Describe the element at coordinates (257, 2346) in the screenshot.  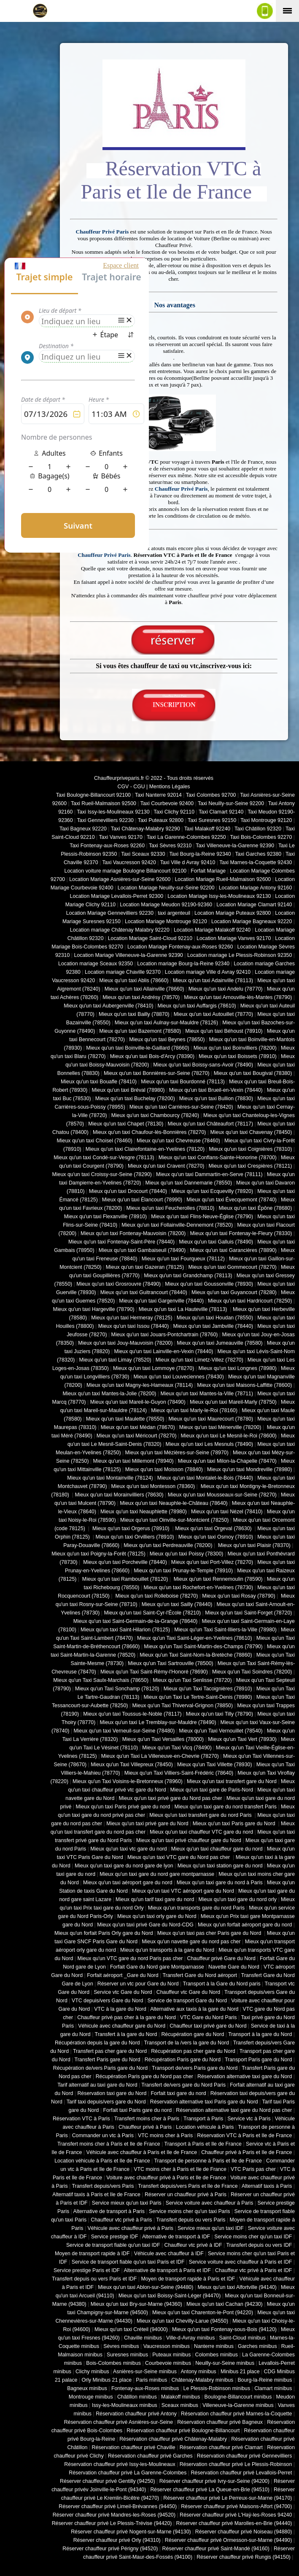
I see `Garches minibus` at that location.